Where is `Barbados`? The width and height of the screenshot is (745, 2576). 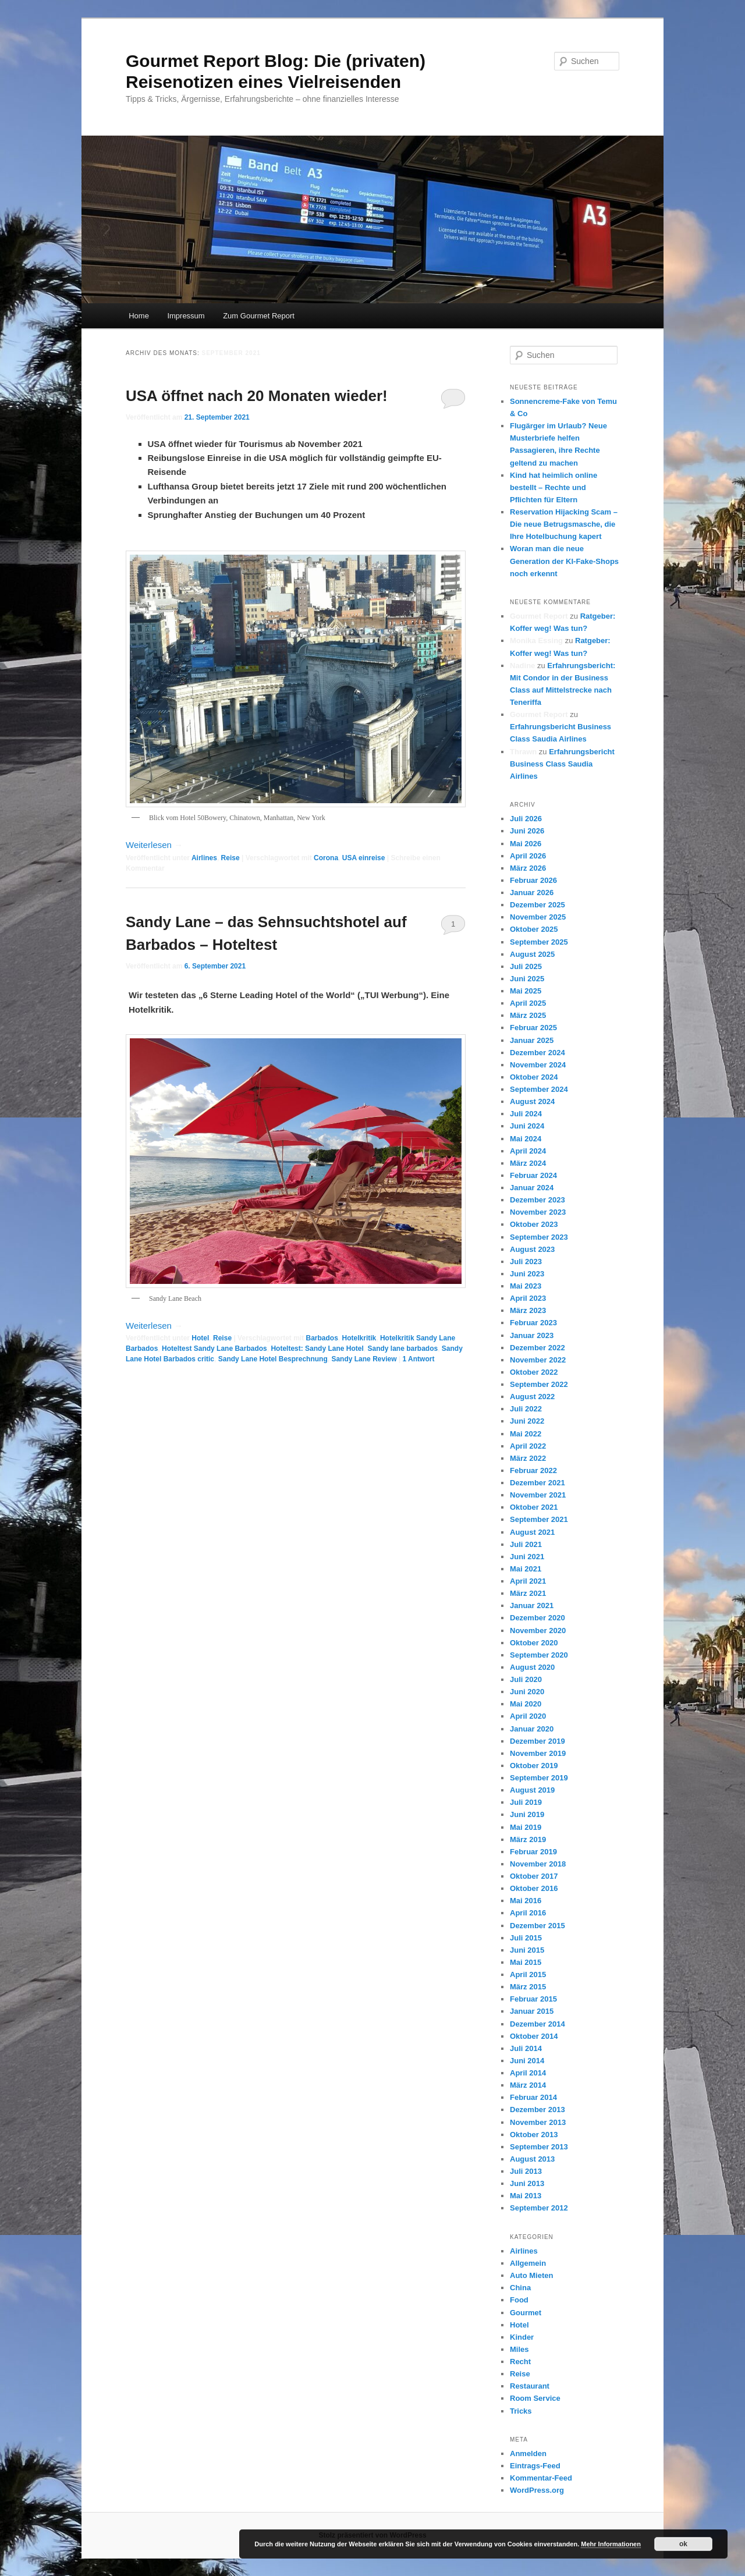
Barbados is located at coordinates (322, 1338).